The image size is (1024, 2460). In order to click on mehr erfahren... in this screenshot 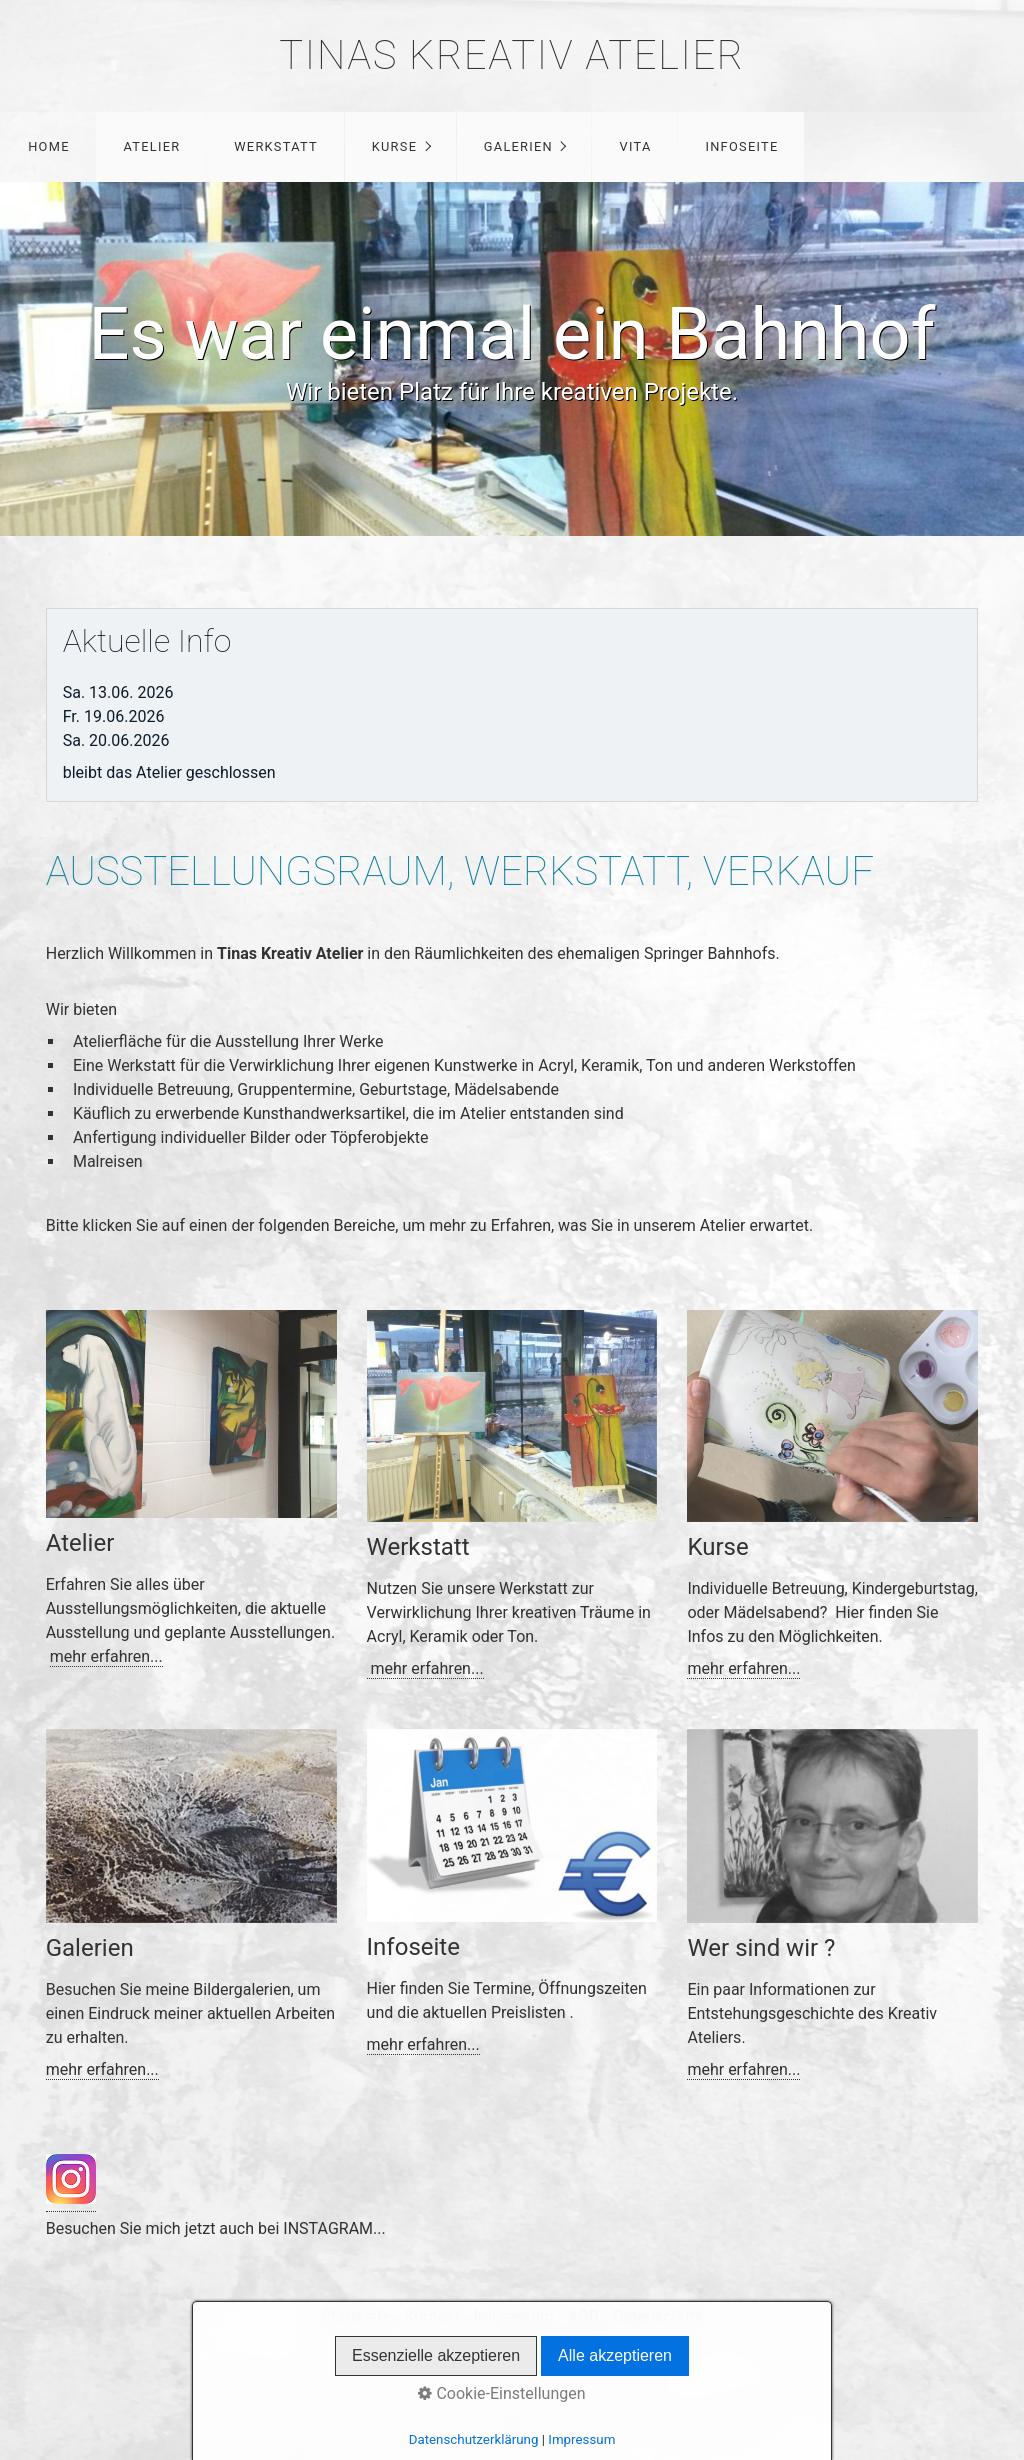, I will do `click(106, 1656)`.